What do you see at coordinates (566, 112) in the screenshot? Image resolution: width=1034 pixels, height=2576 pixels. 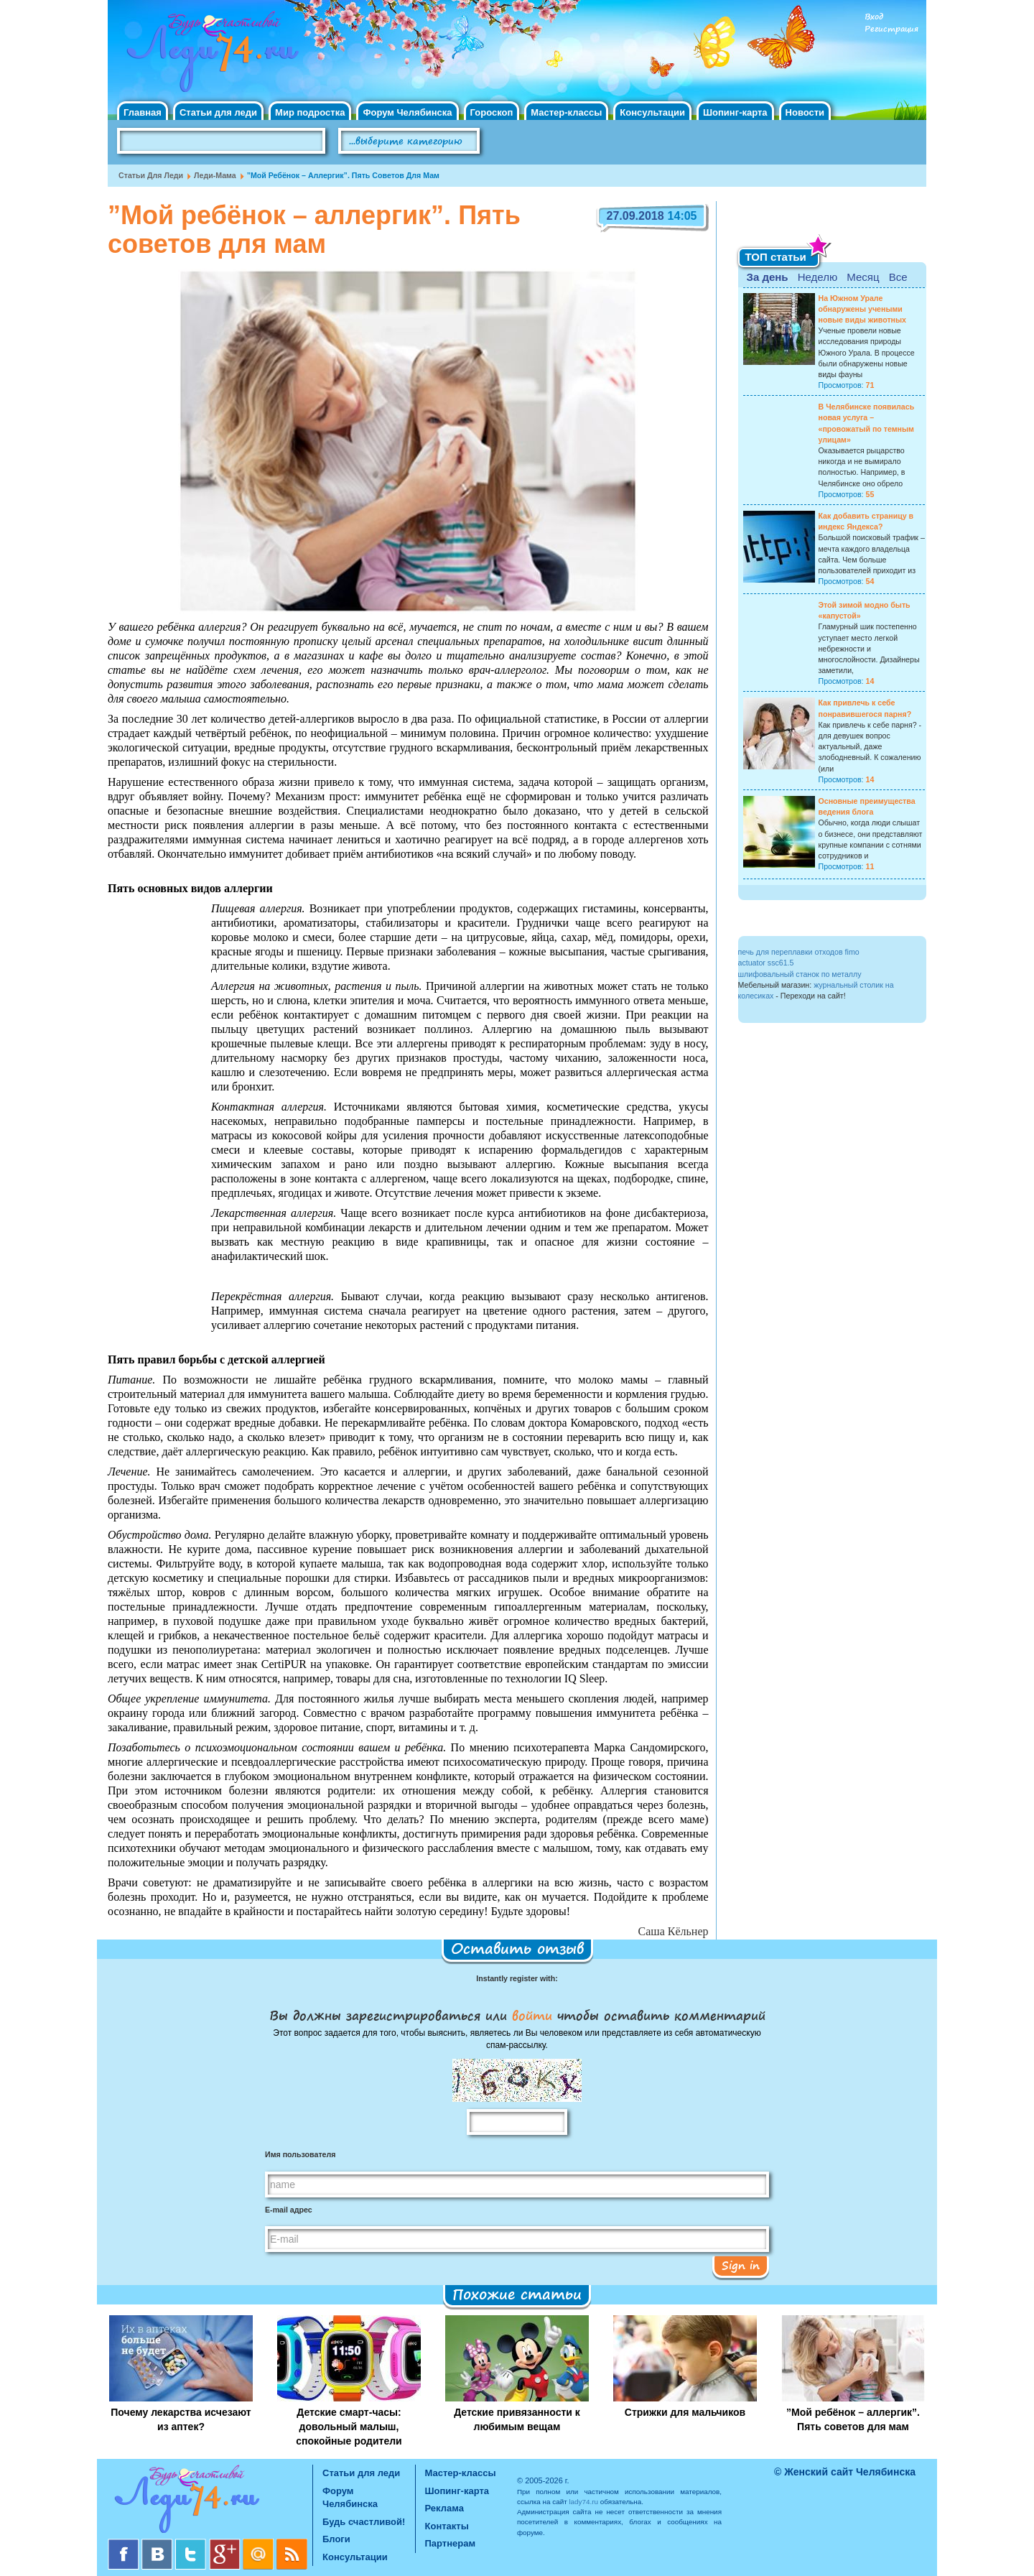 I see `Мастер-классы` at bounding box center [566, 112].